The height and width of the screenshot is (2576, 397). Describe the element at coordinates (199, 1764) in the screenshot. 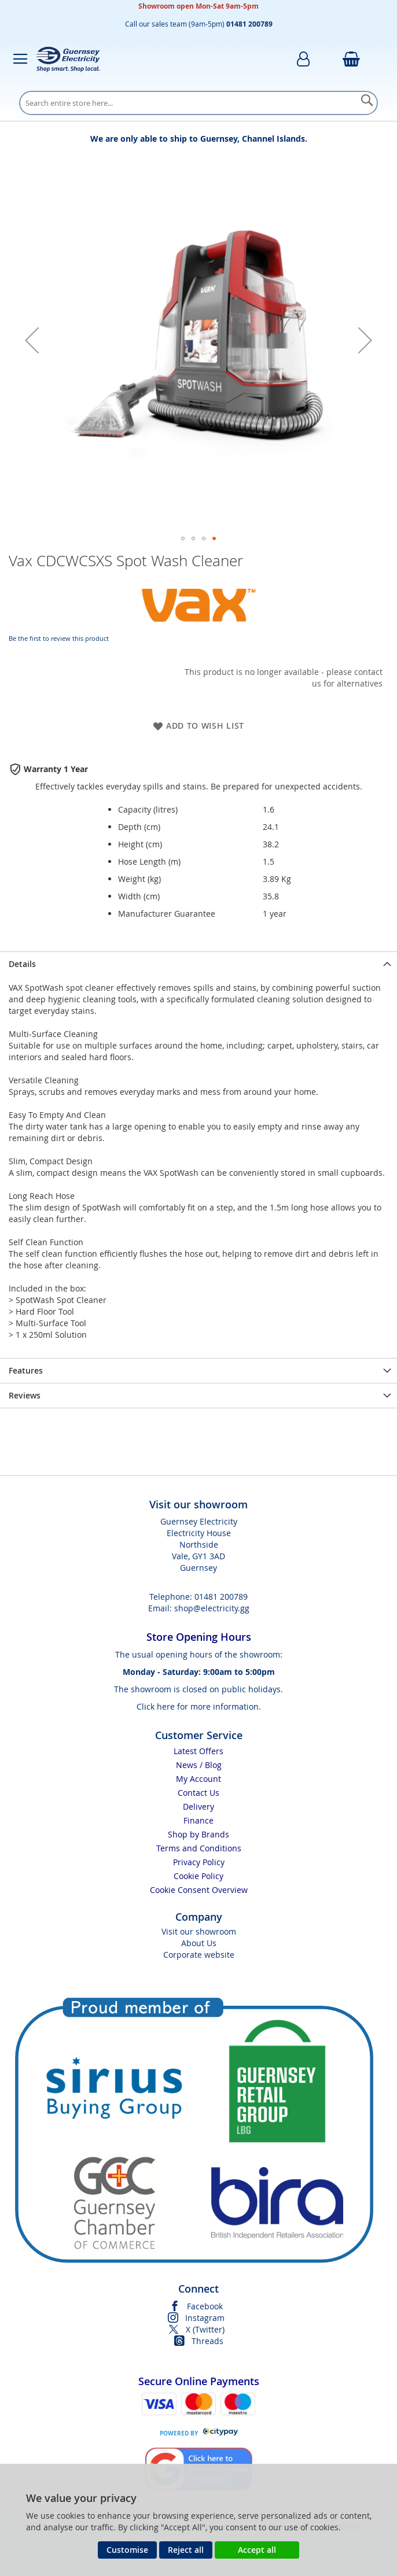

I see `News / Blog` at that location.